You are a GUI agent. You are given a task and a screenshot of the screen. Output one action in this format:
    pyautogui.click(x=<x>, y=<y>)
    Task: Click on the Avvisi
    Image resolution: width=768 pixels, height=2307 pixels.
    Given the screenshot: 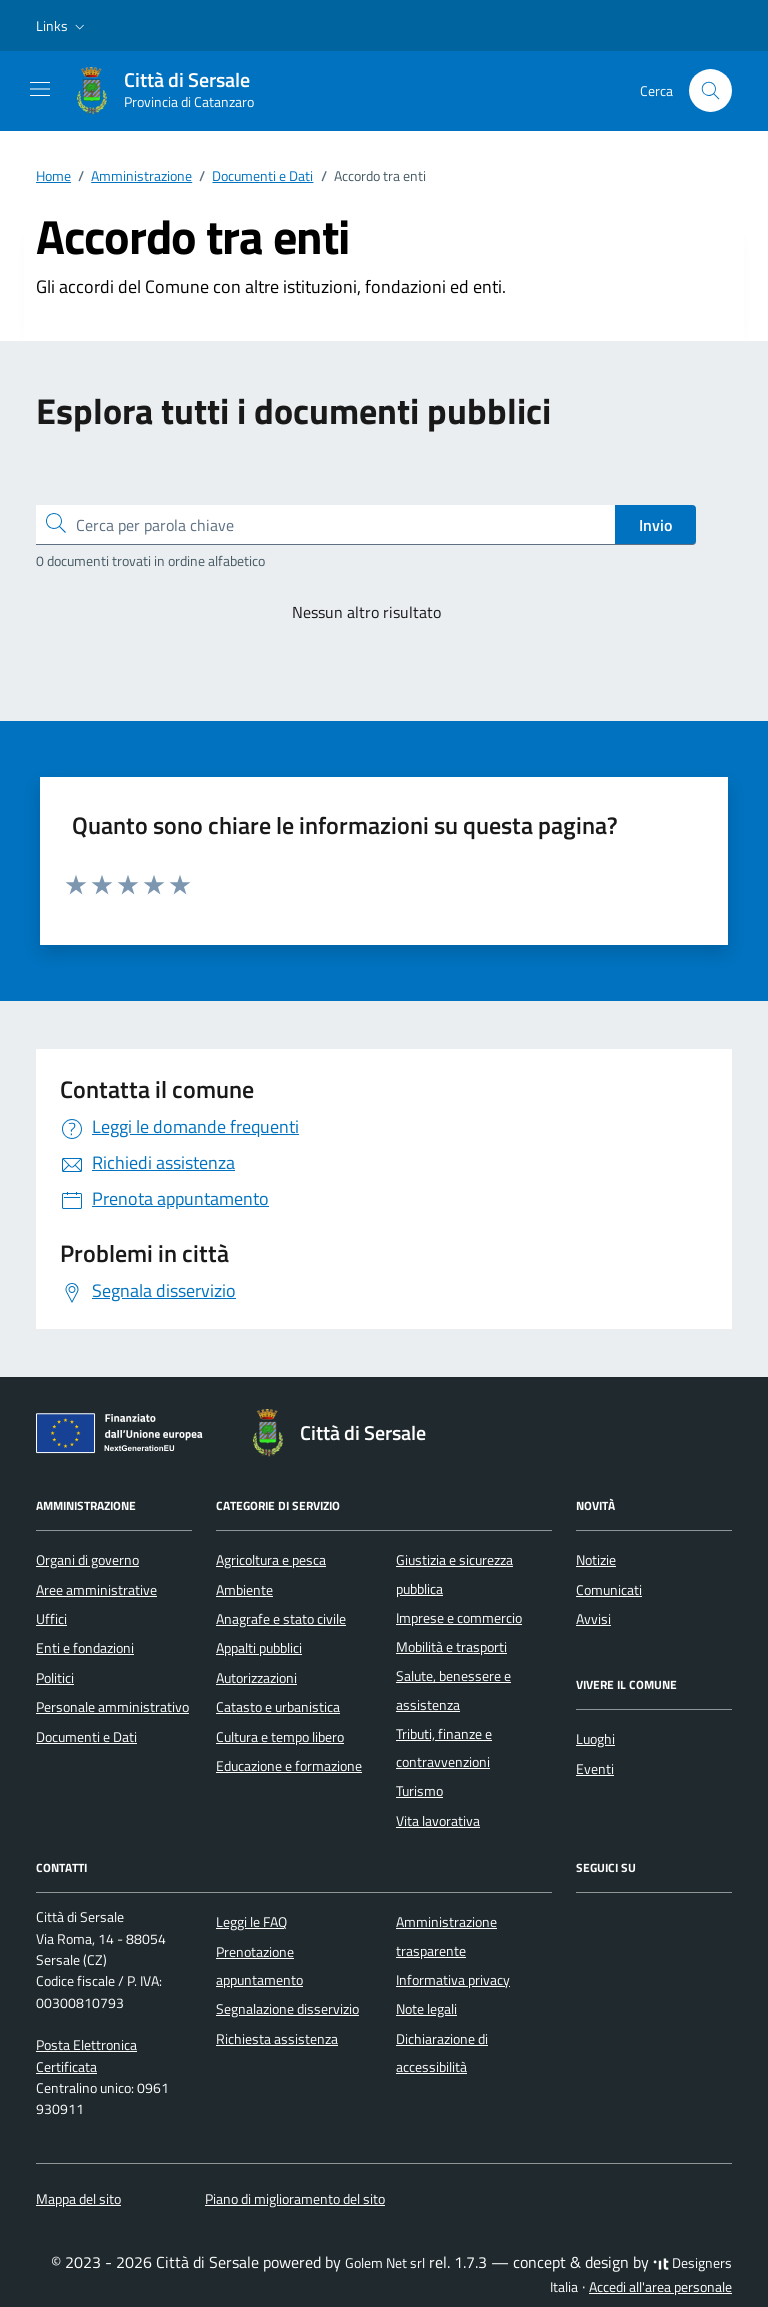 What is the action you would take?
    pyautogui.click(x=593, y=1619)
    